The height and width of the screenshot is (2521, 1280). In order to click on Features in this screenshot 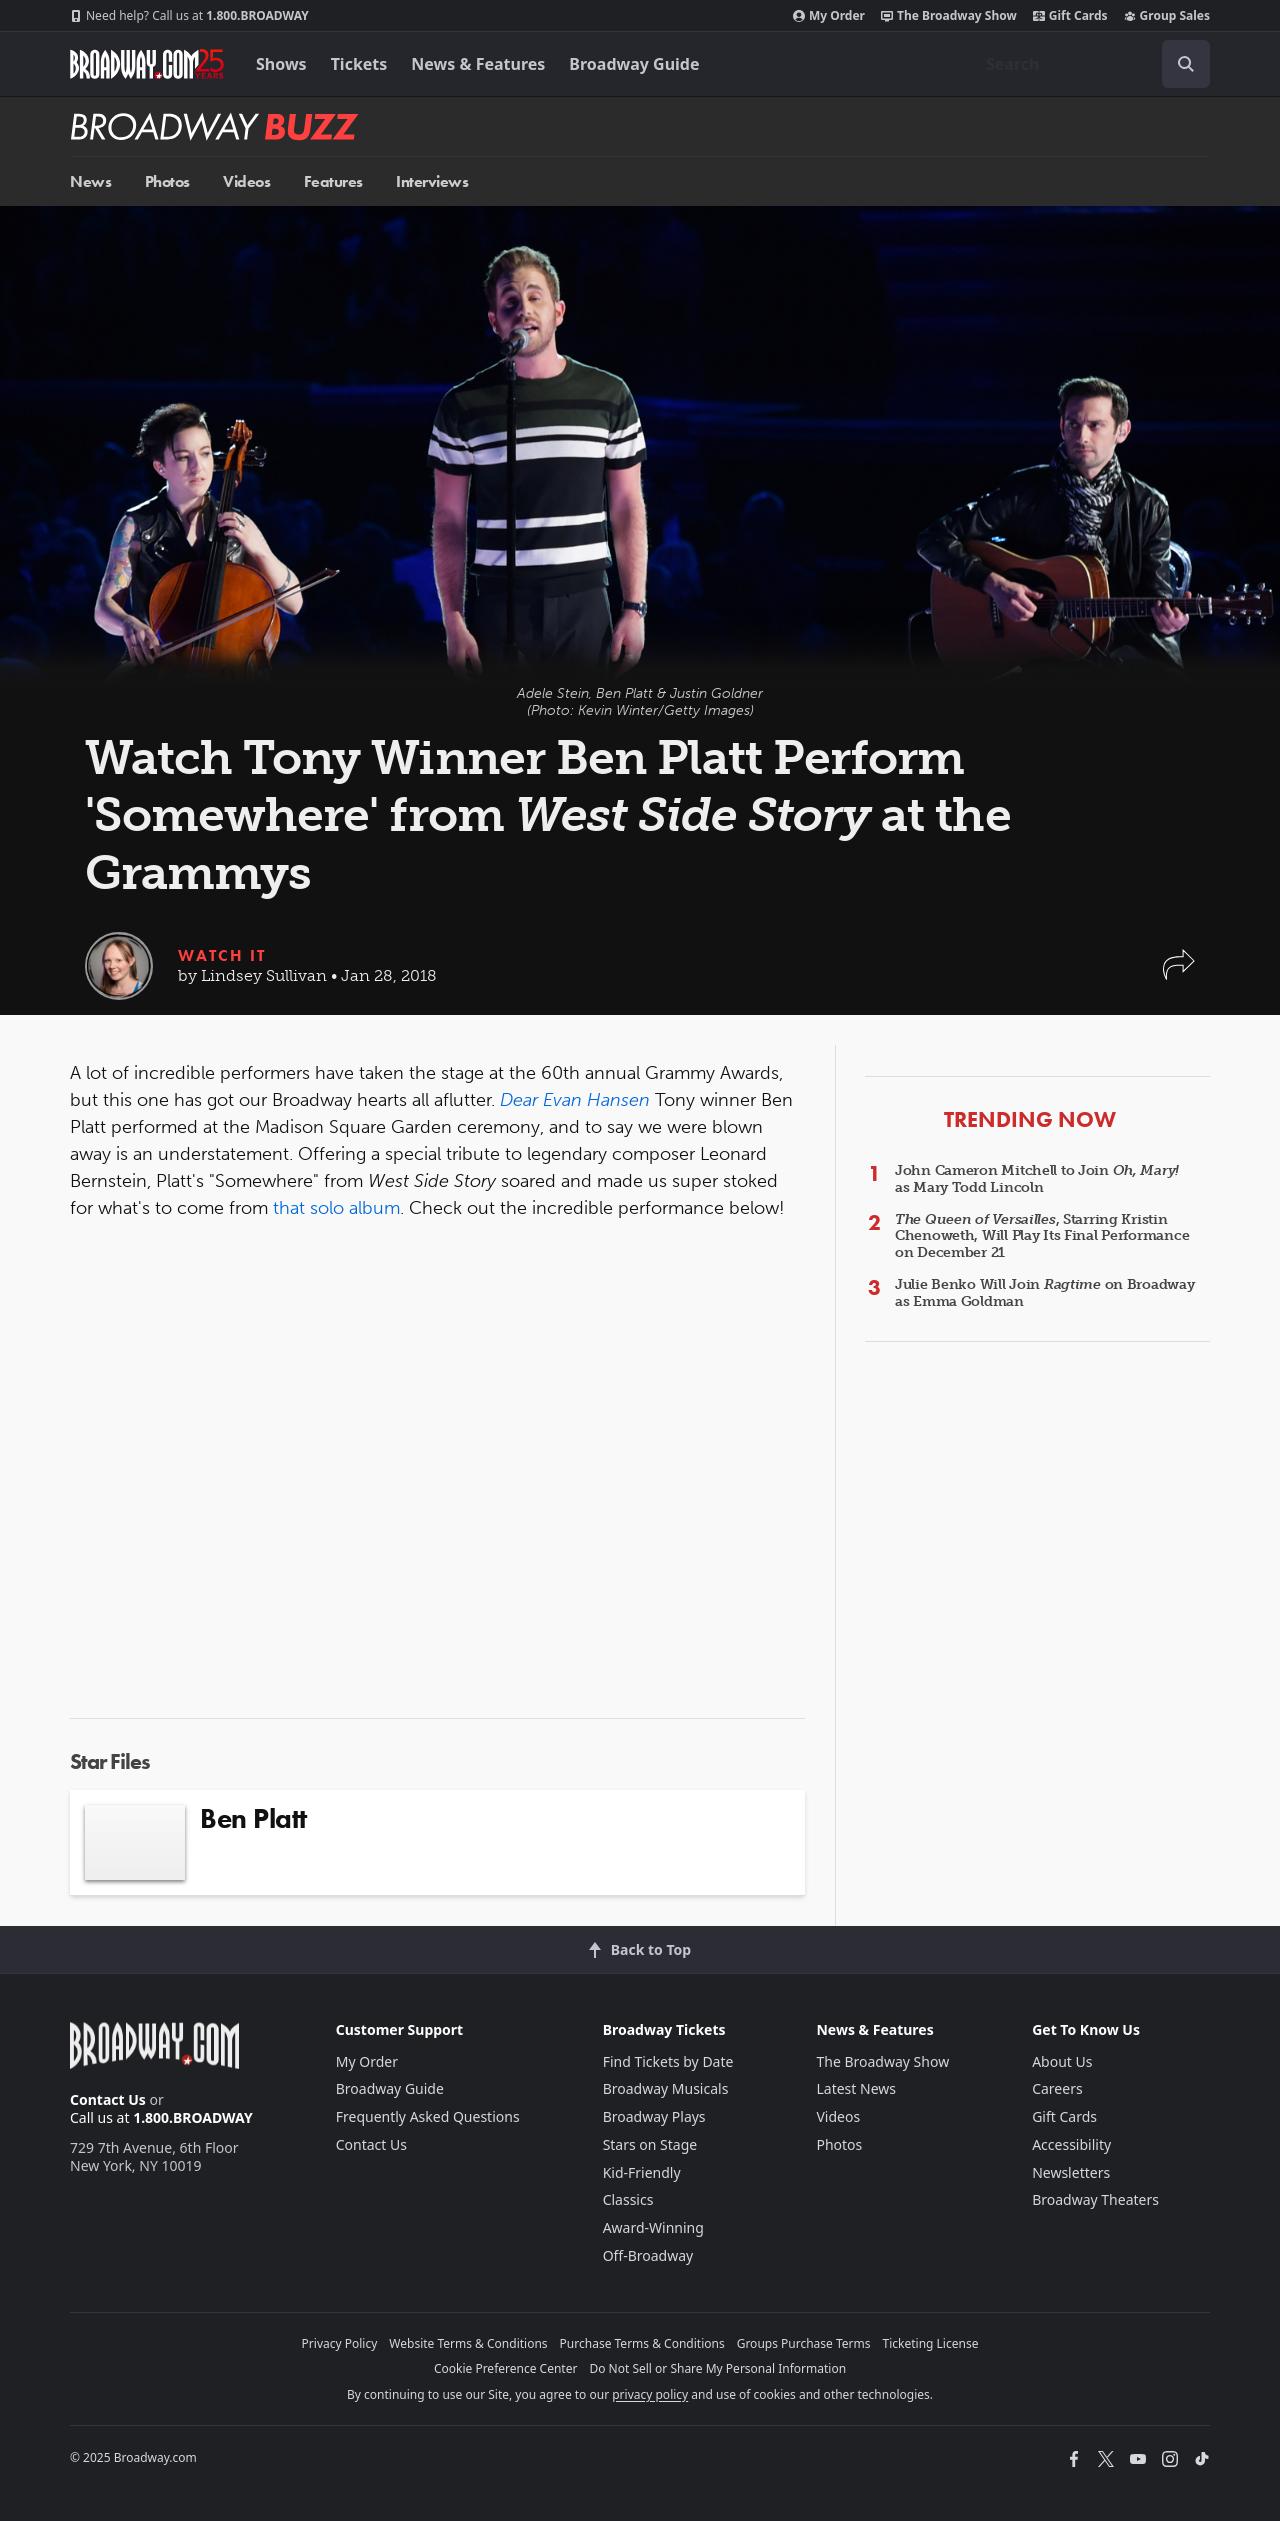, I will do `click(333, 181)`.